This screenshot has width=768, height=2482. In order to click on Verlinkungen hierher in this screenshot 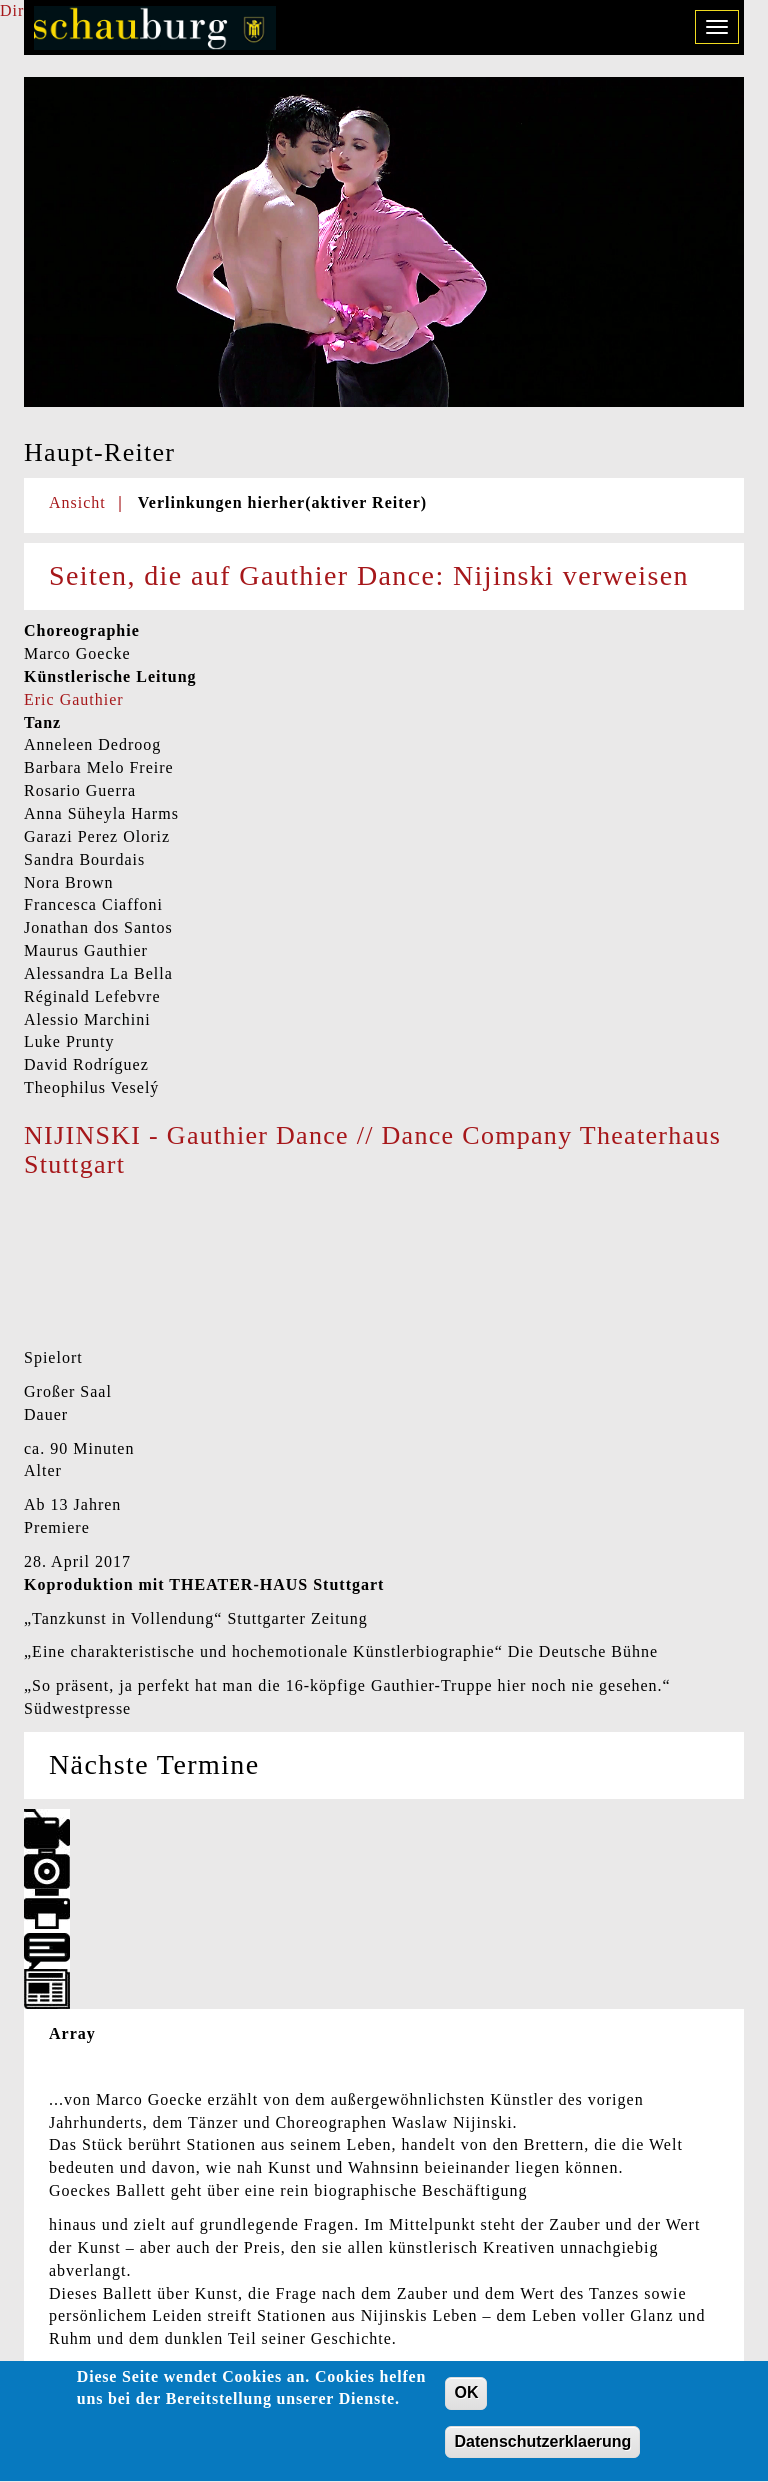, I will do `click(282, 502)`.